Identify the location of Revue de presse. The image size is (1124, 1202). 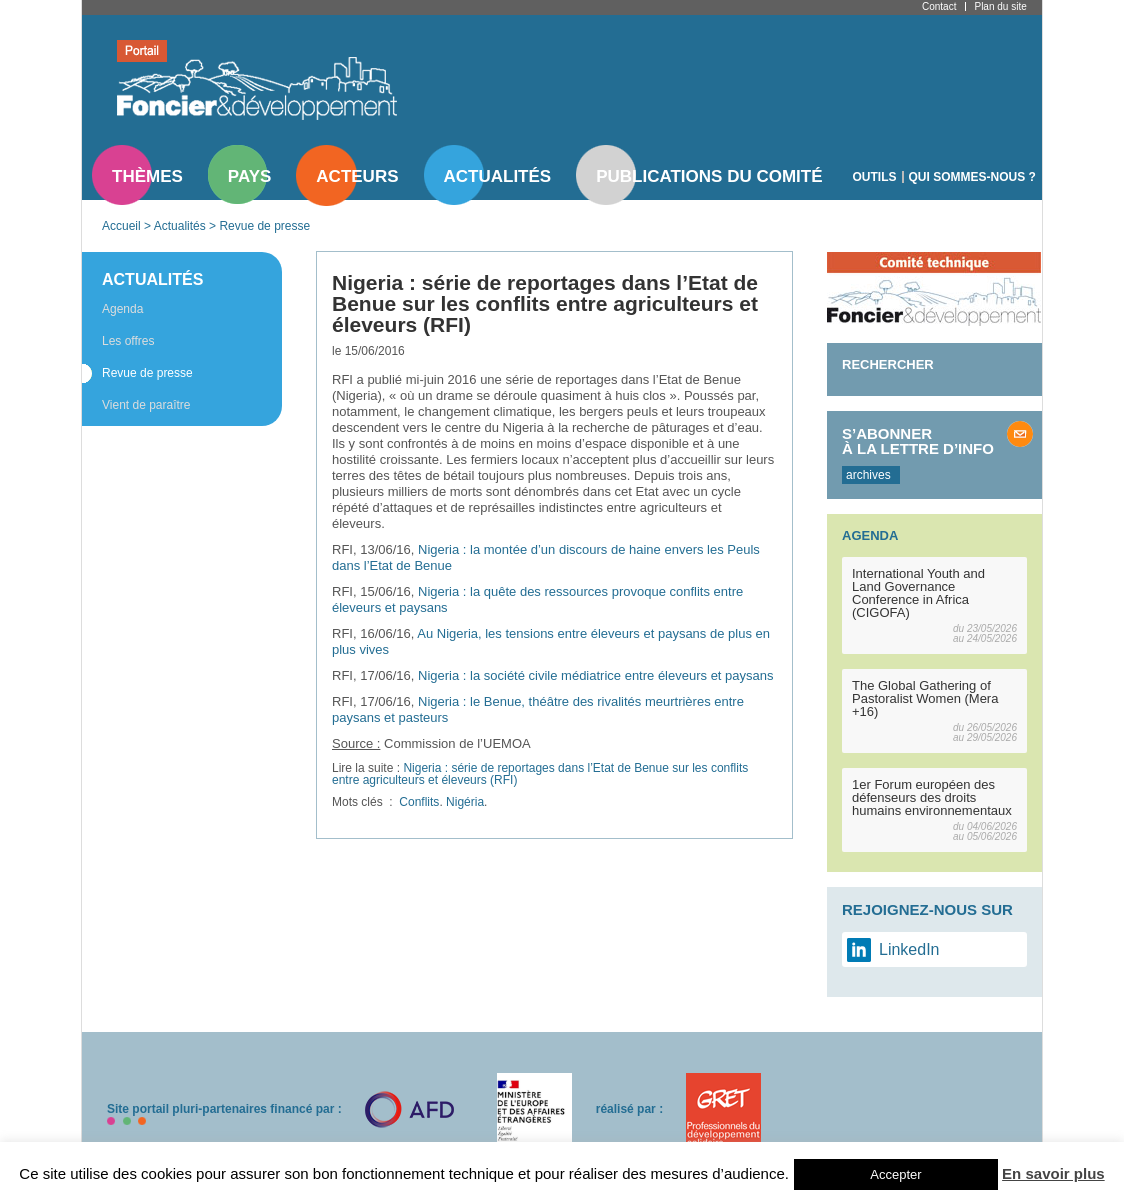
(264, 226).